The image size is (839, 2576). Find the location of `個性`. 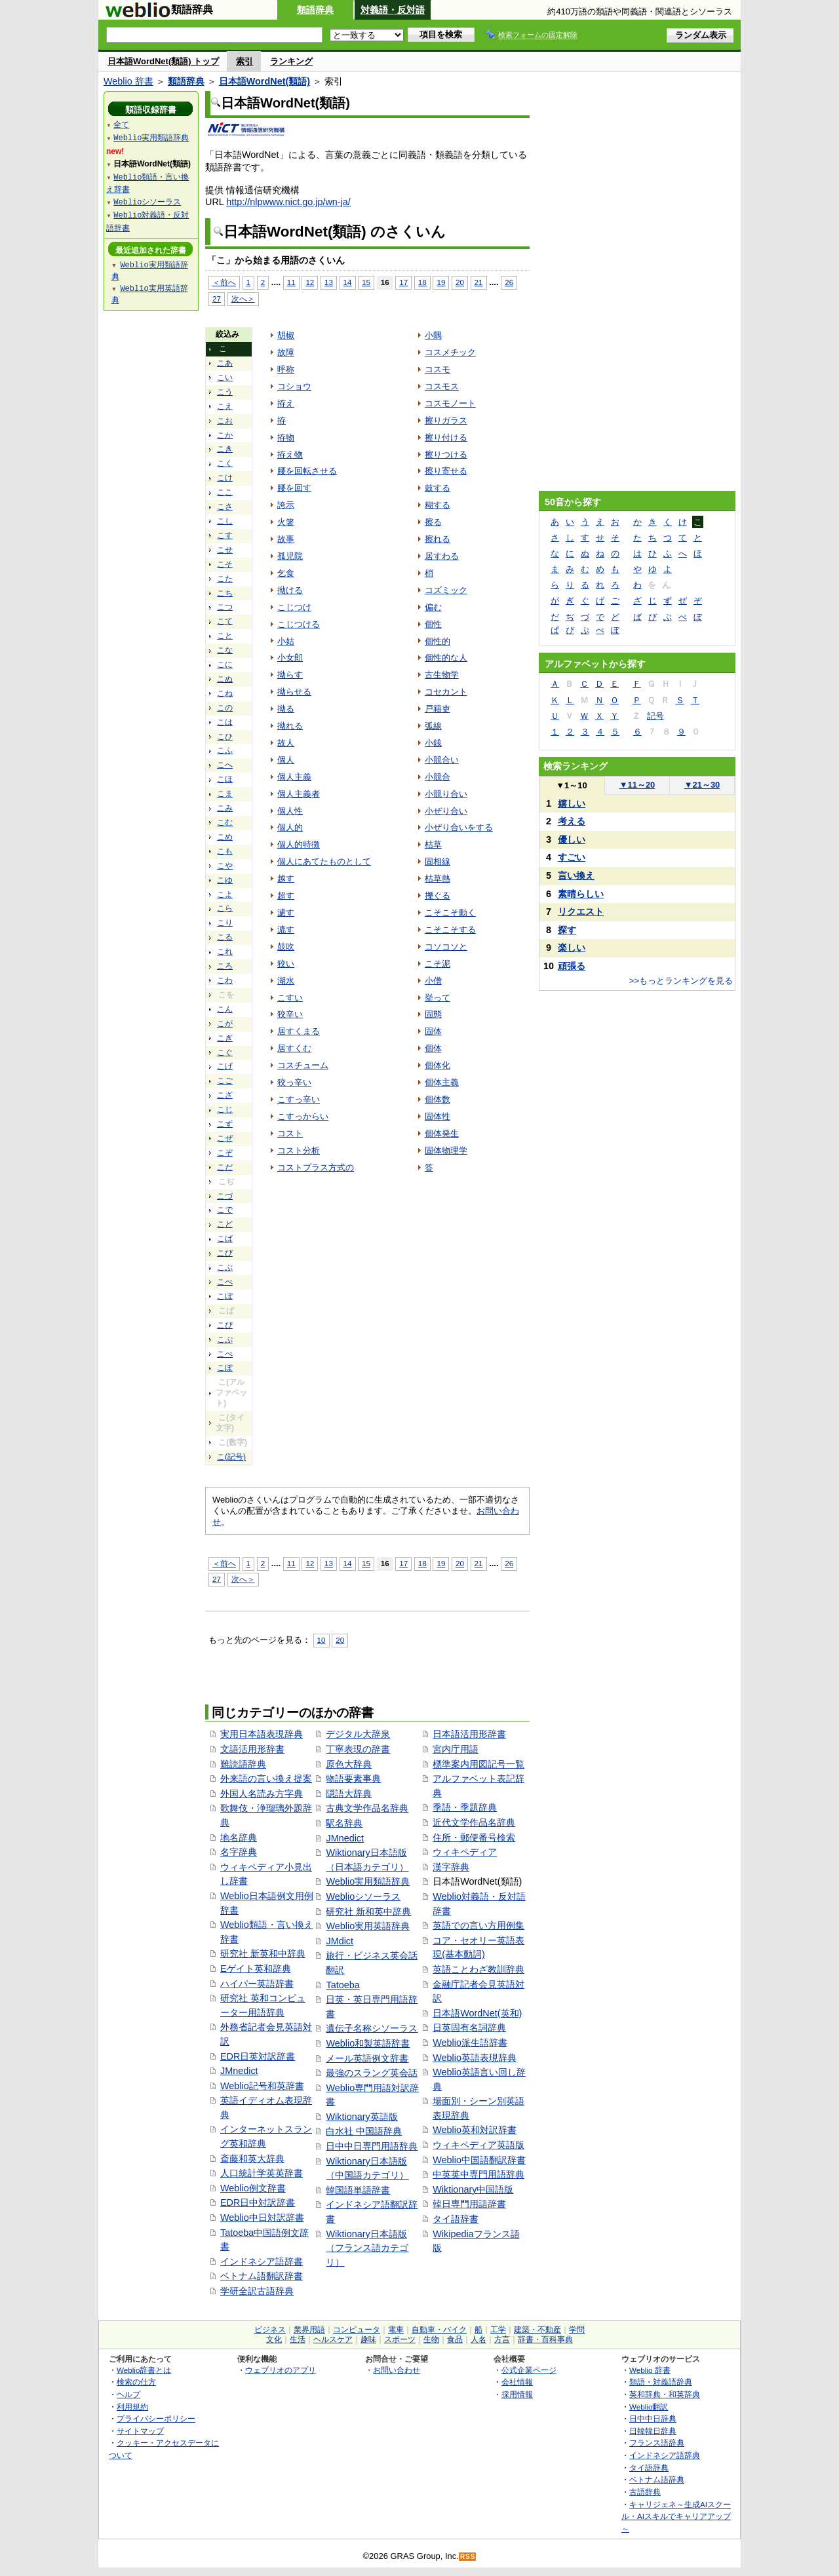

個性 is located at coordinates (433, 624).